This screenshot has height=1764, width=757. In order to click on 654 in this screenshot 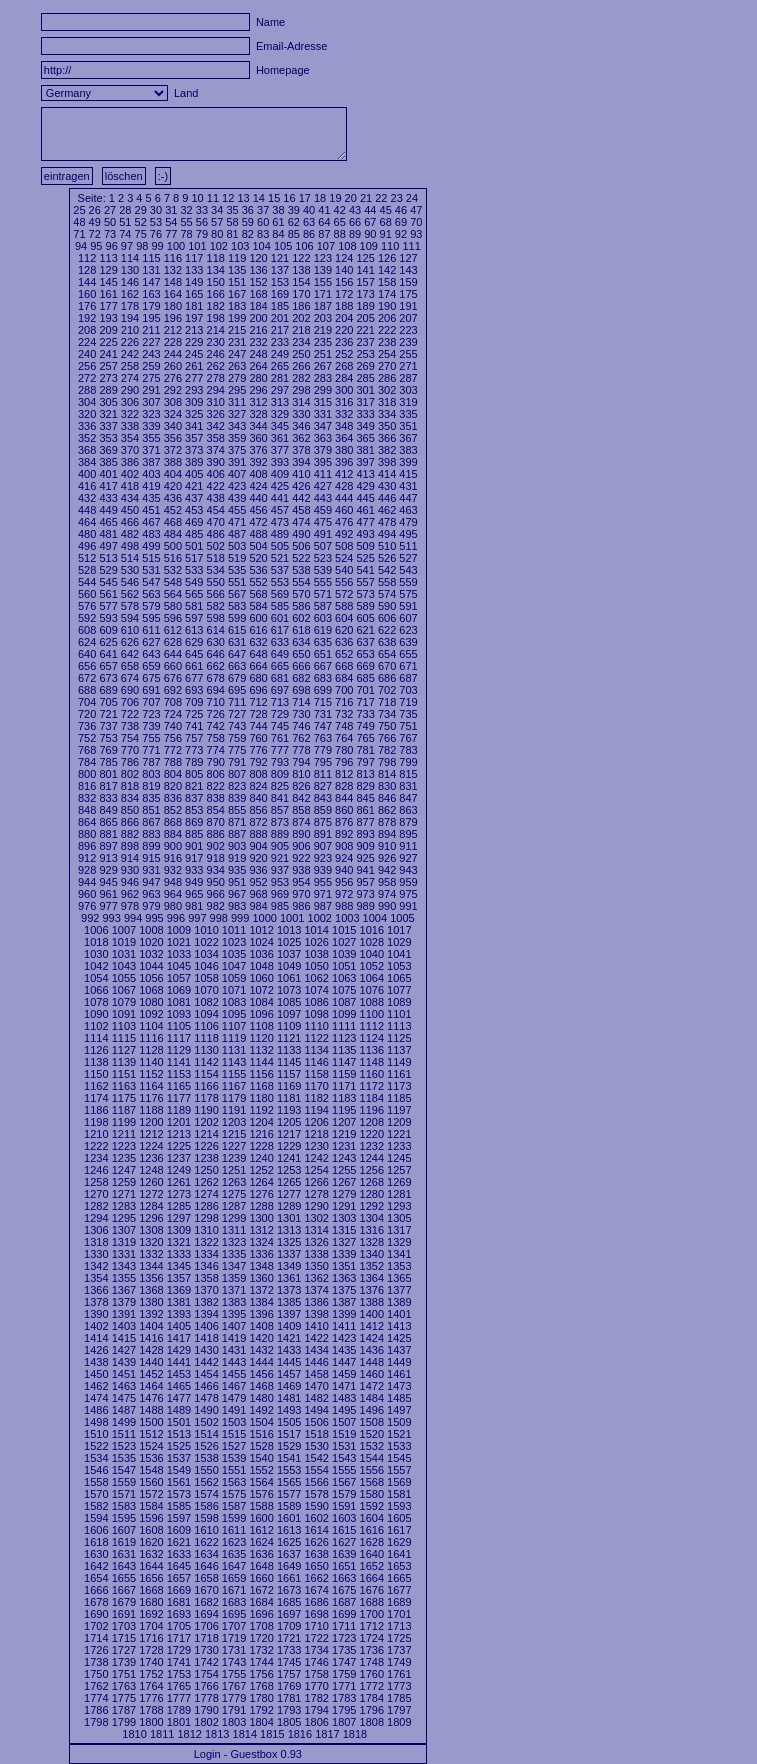, I will do `click(387, 654)`.